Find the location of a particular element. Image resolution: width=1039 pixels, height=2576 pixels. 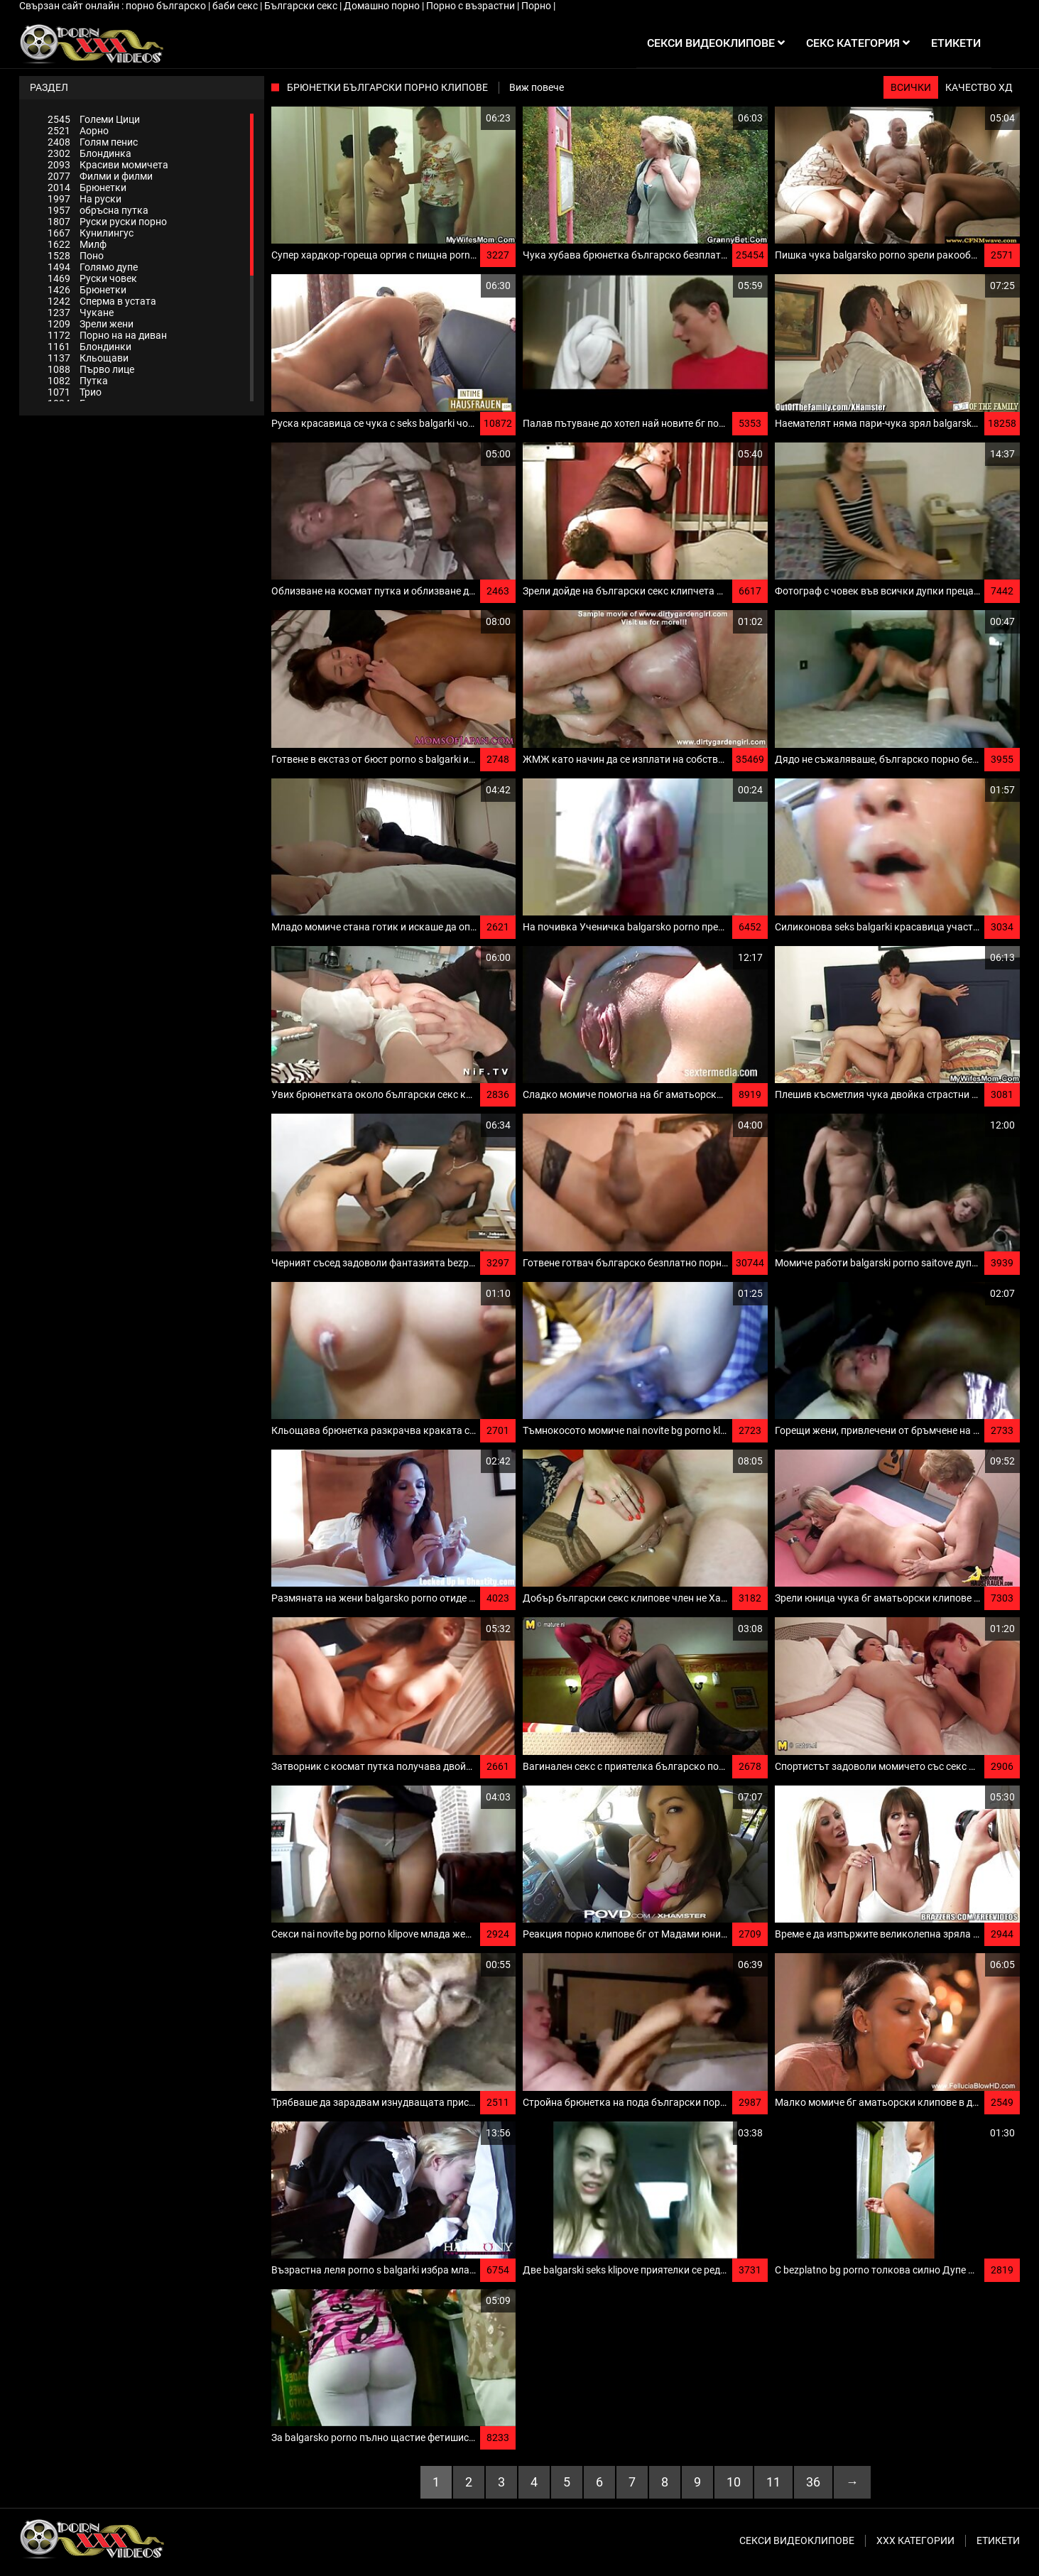

Виж повече is located at coordinates (536, 87).